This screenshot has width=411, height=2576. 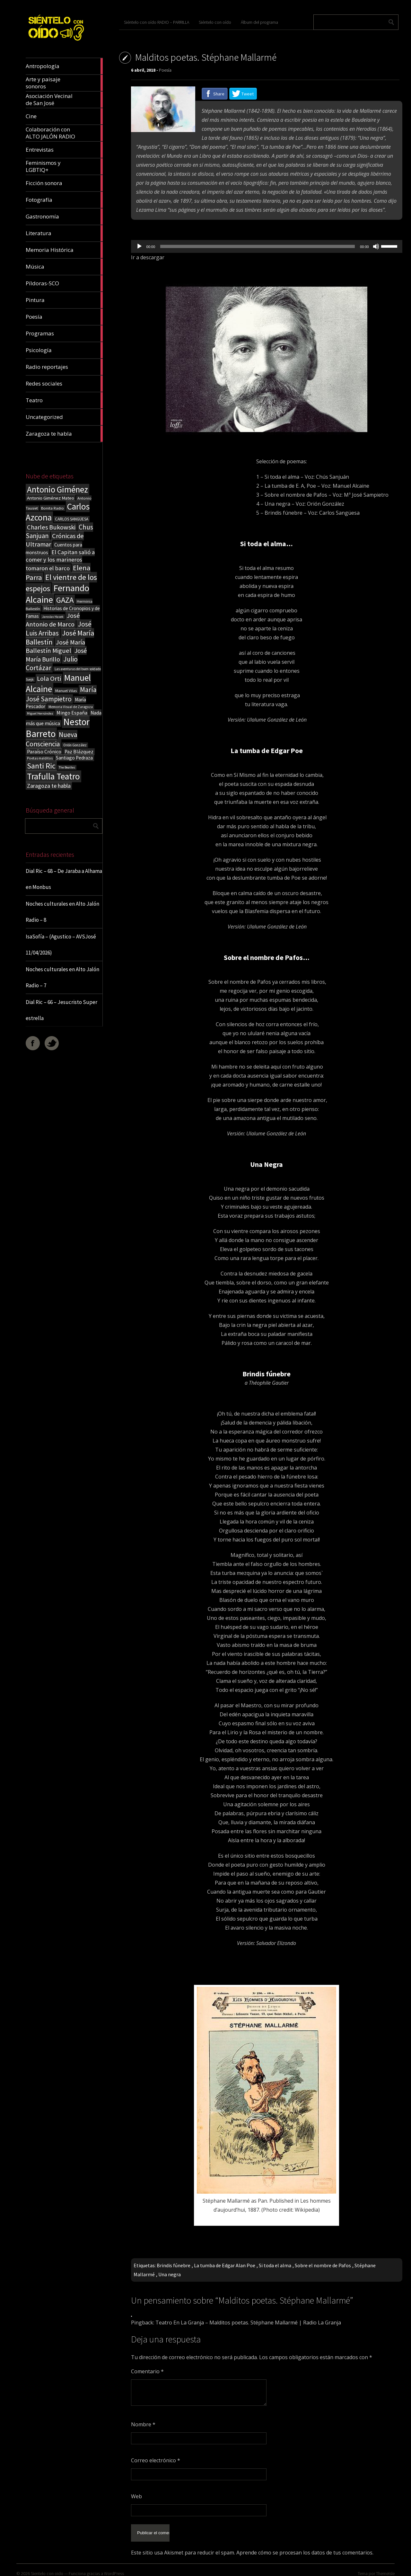 I want to click on Santi Ric [Santi Ric (94 elementos)], so click(x=41, y=766).